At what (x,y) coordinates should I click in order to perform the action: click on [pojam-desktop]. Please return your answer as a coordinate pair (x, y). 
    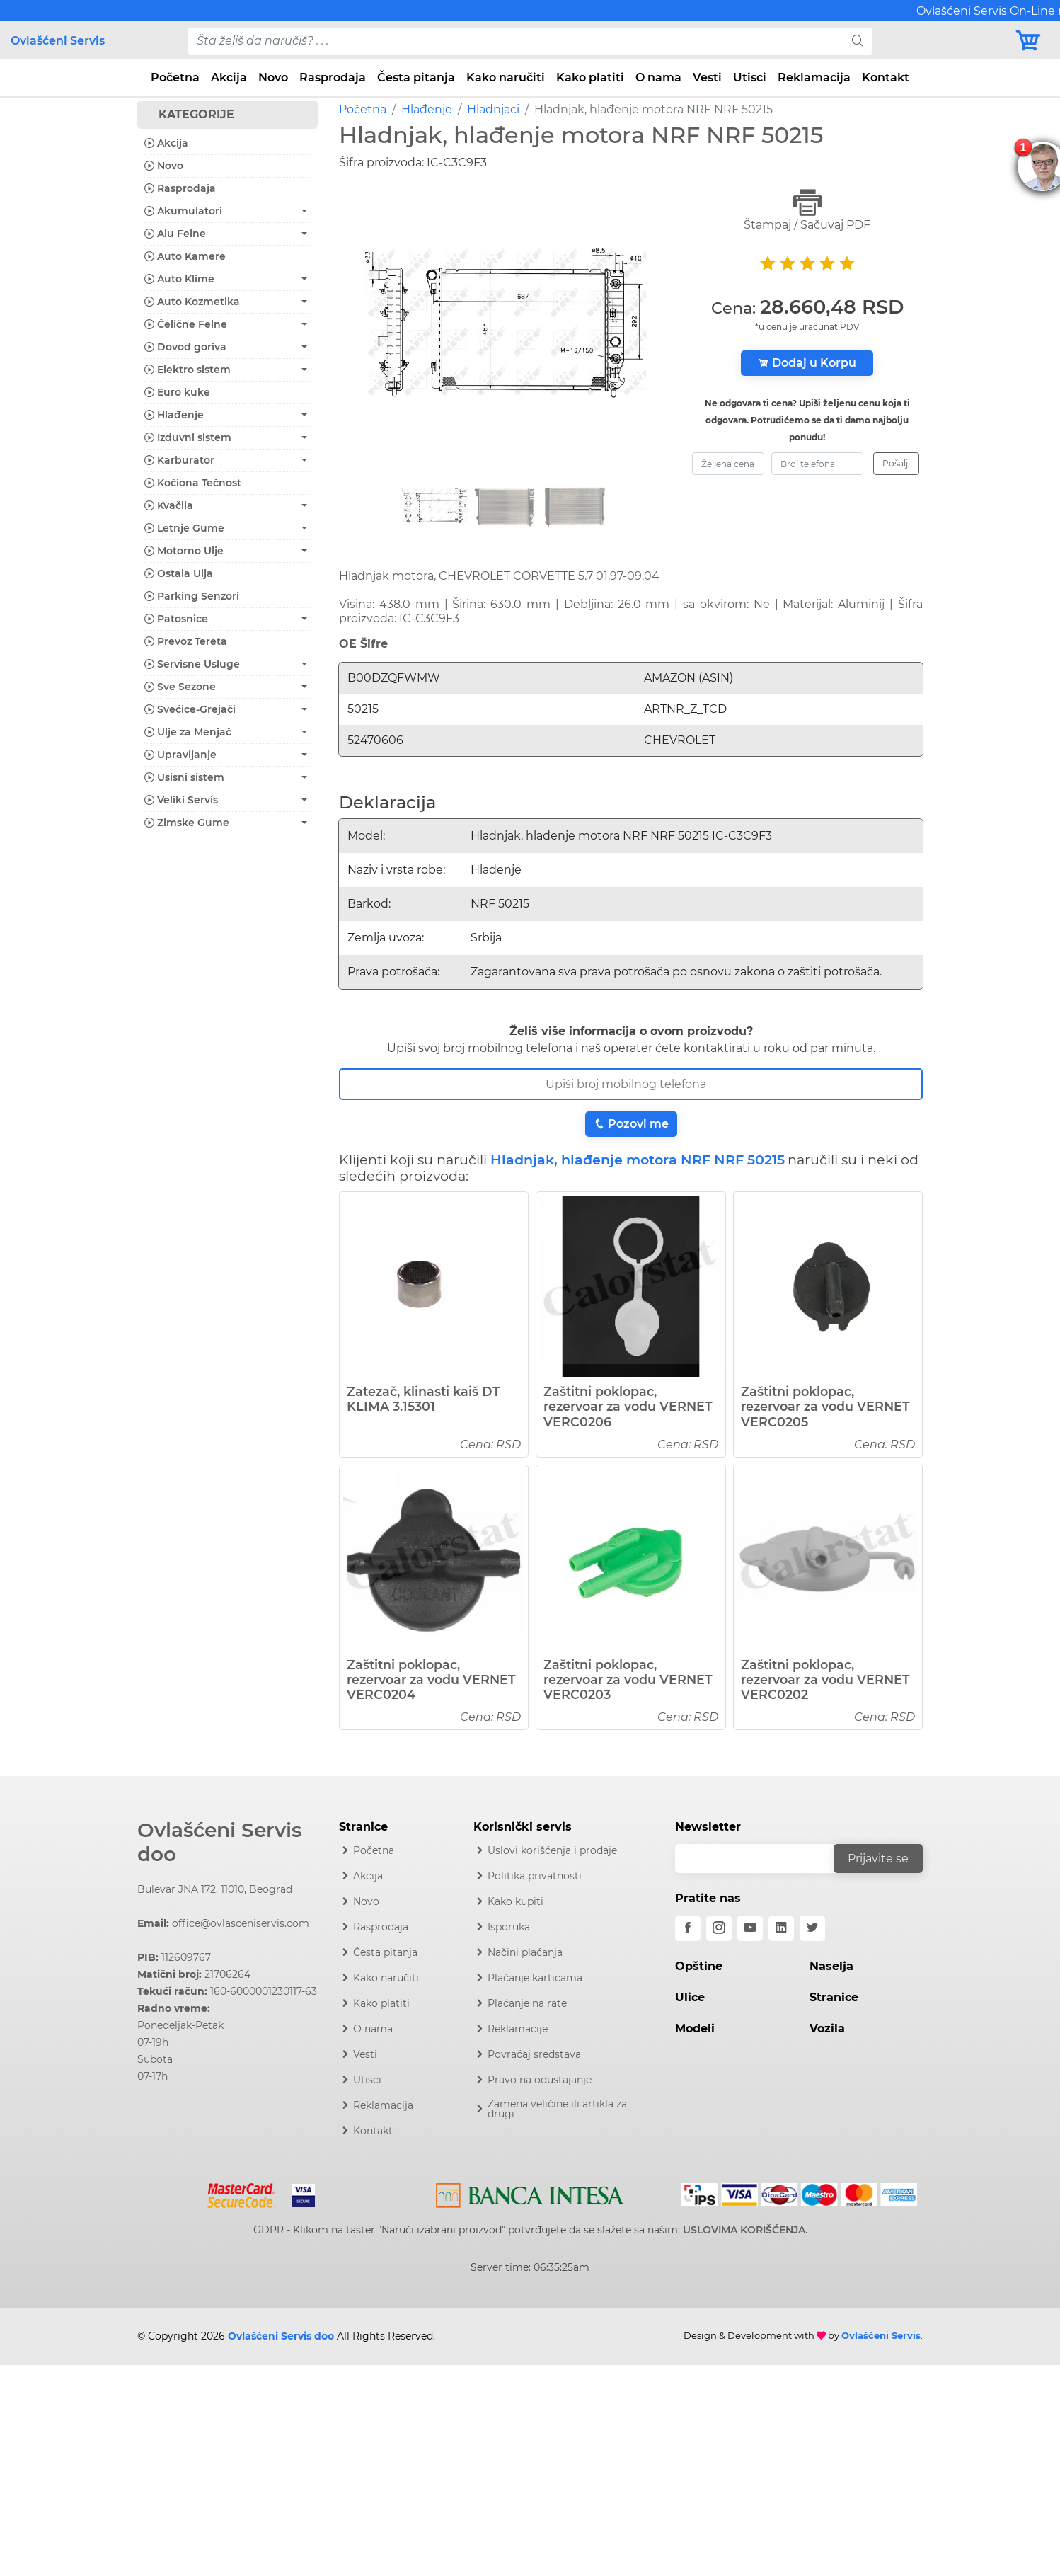
    Looking at the image, I should click on (516, 41).